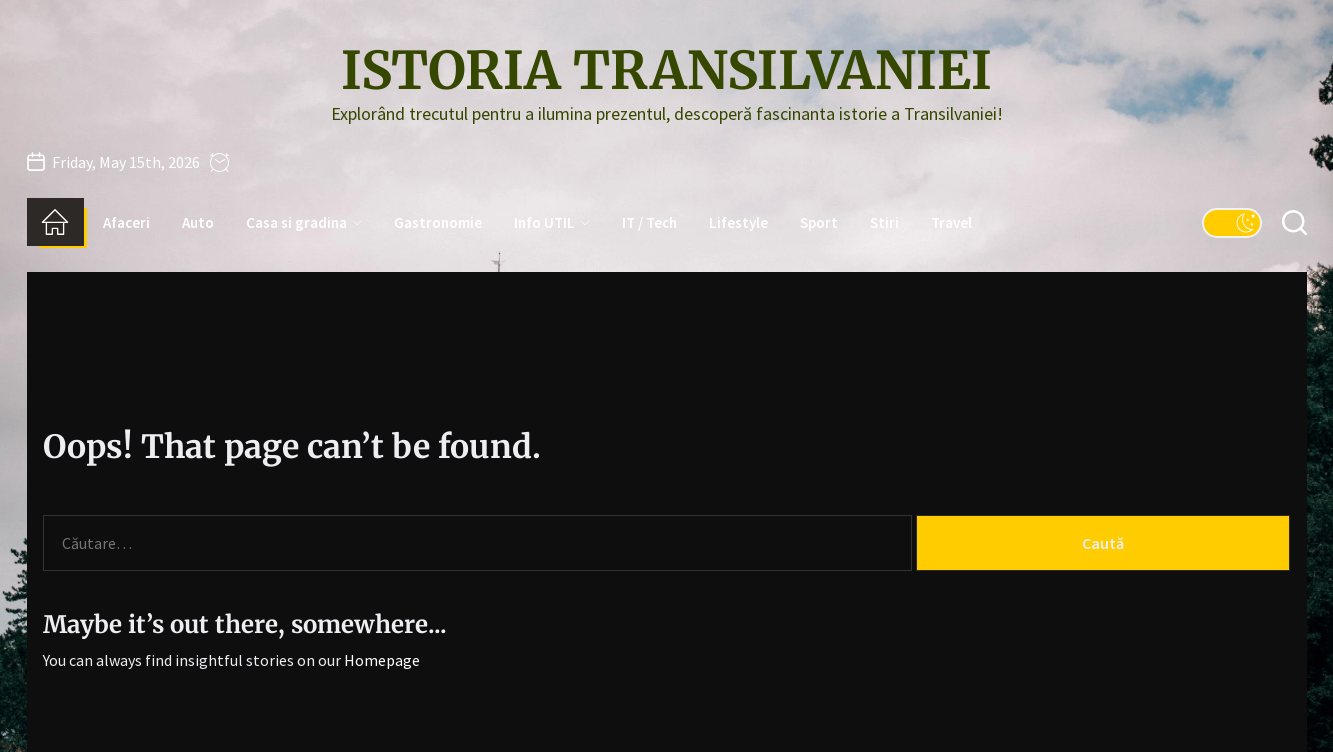 The image size is (1333, 752). I want to click on Casa si gradina, so click(304, 222).